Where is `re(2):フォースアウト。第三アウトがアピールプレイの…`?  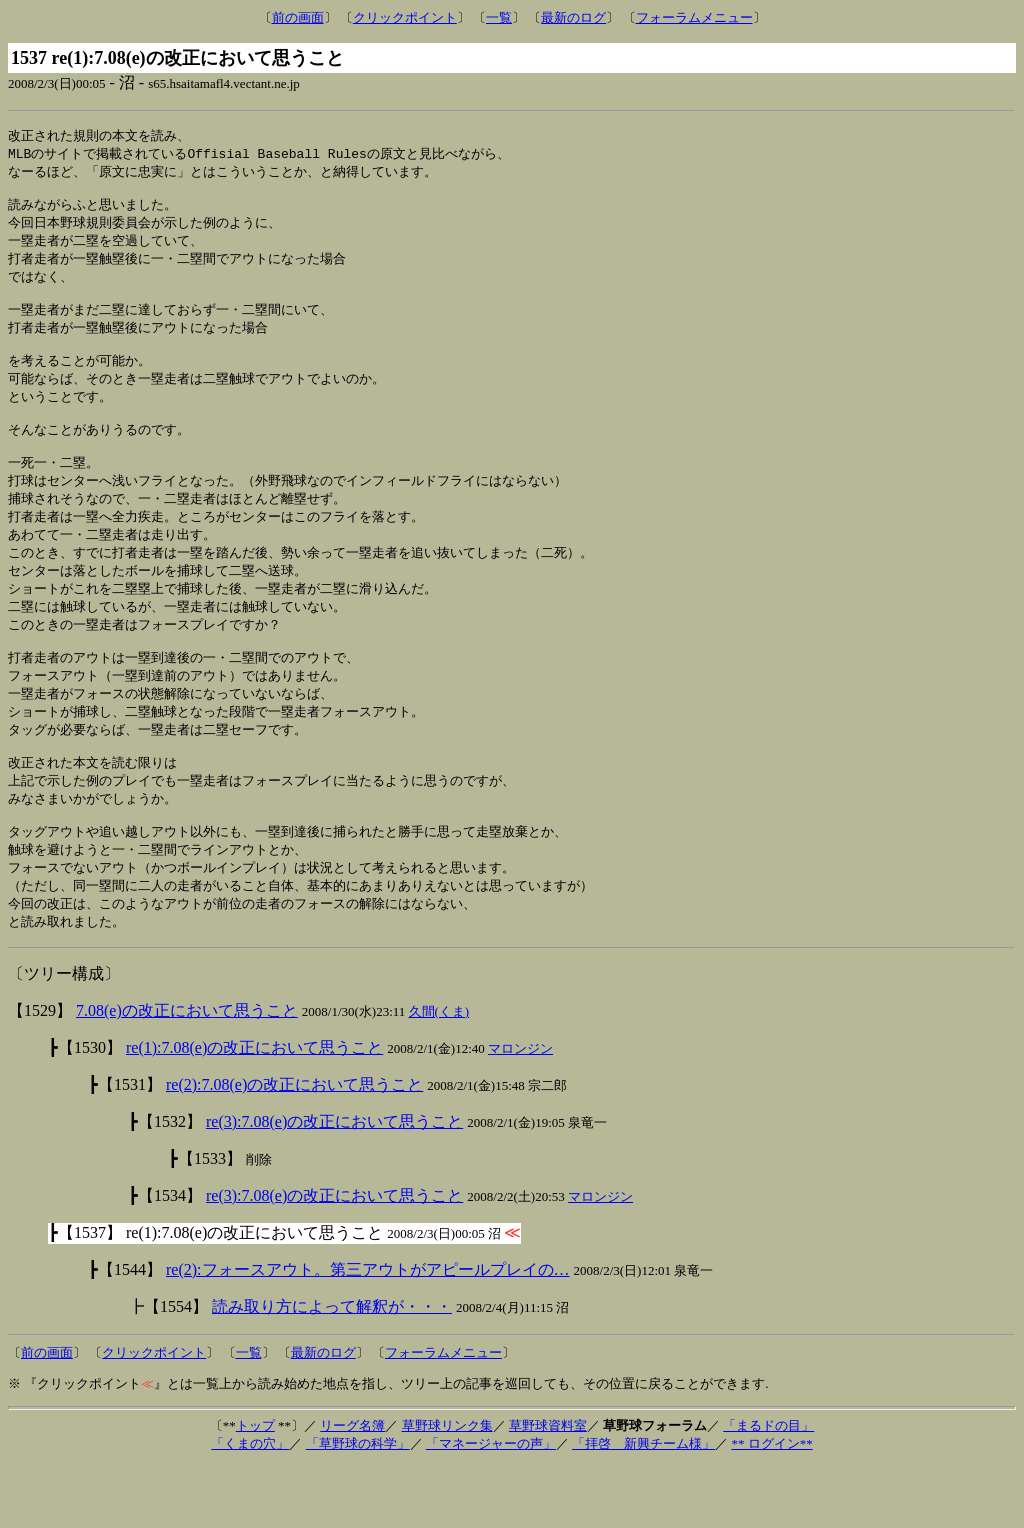 re(2):フォースアウト。第三アウトがアピールプレイの… is located at coordinates (368, 1331).